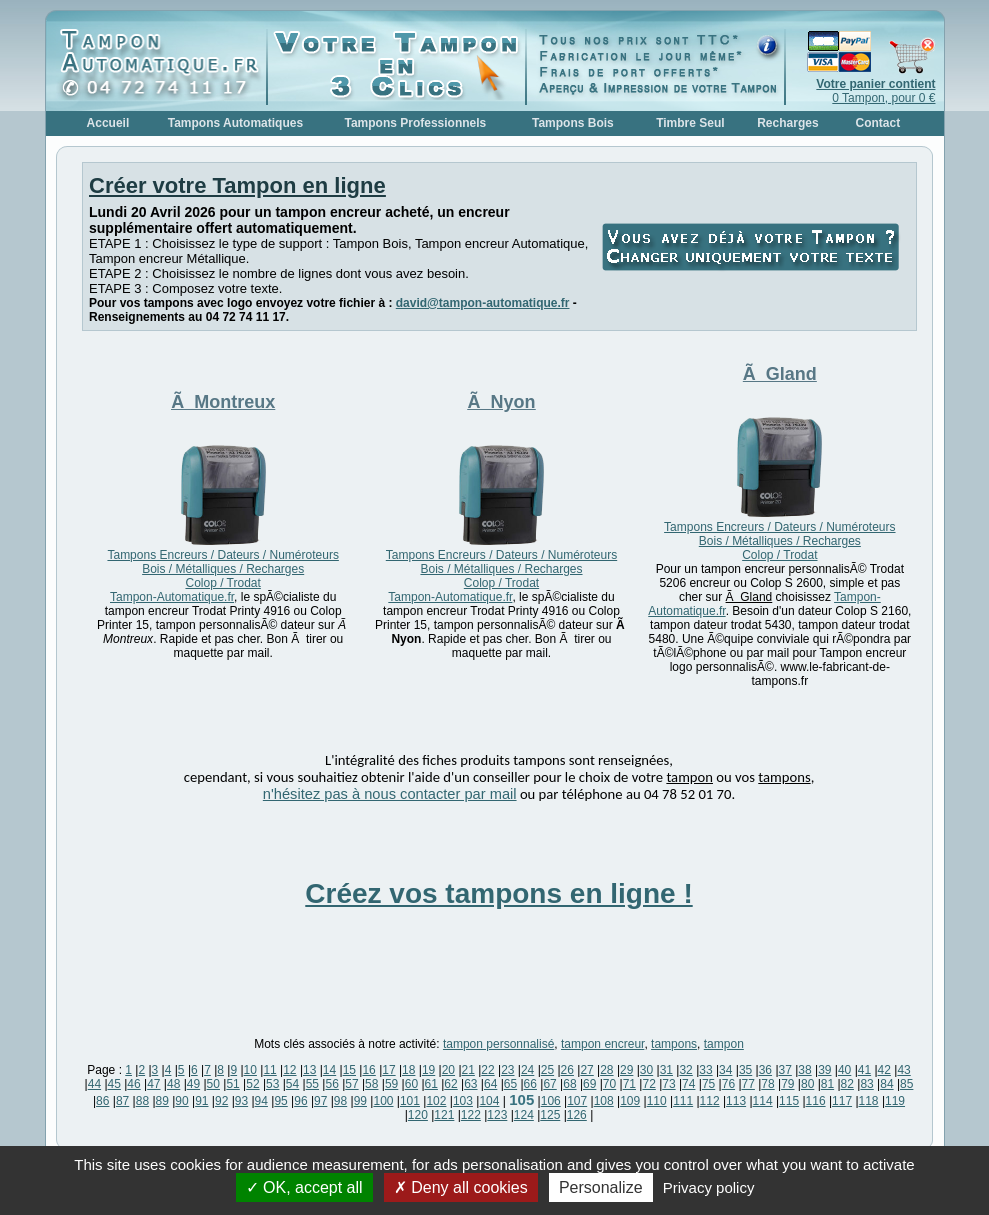 Image resolution: width=989 pixels, height=1215 pixels. Describe the element at coordinates (411, 1084) in the screenshot. I see `60` at that location.